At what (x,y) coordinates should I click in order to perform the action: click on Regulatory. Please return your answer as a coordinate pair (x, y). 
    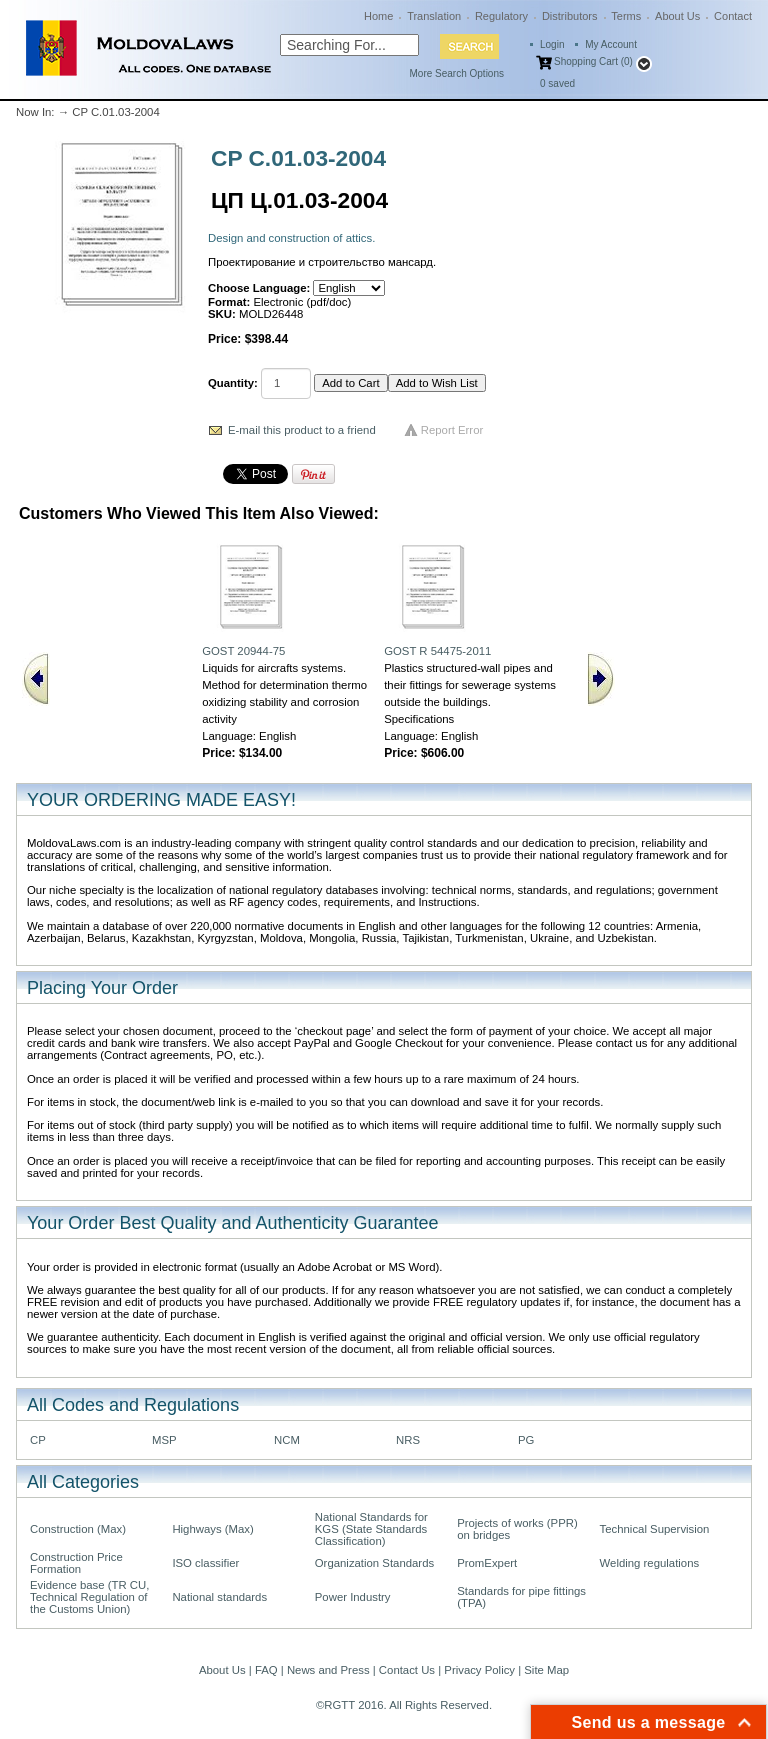
    Looking at the image, I should click on (501, 16).